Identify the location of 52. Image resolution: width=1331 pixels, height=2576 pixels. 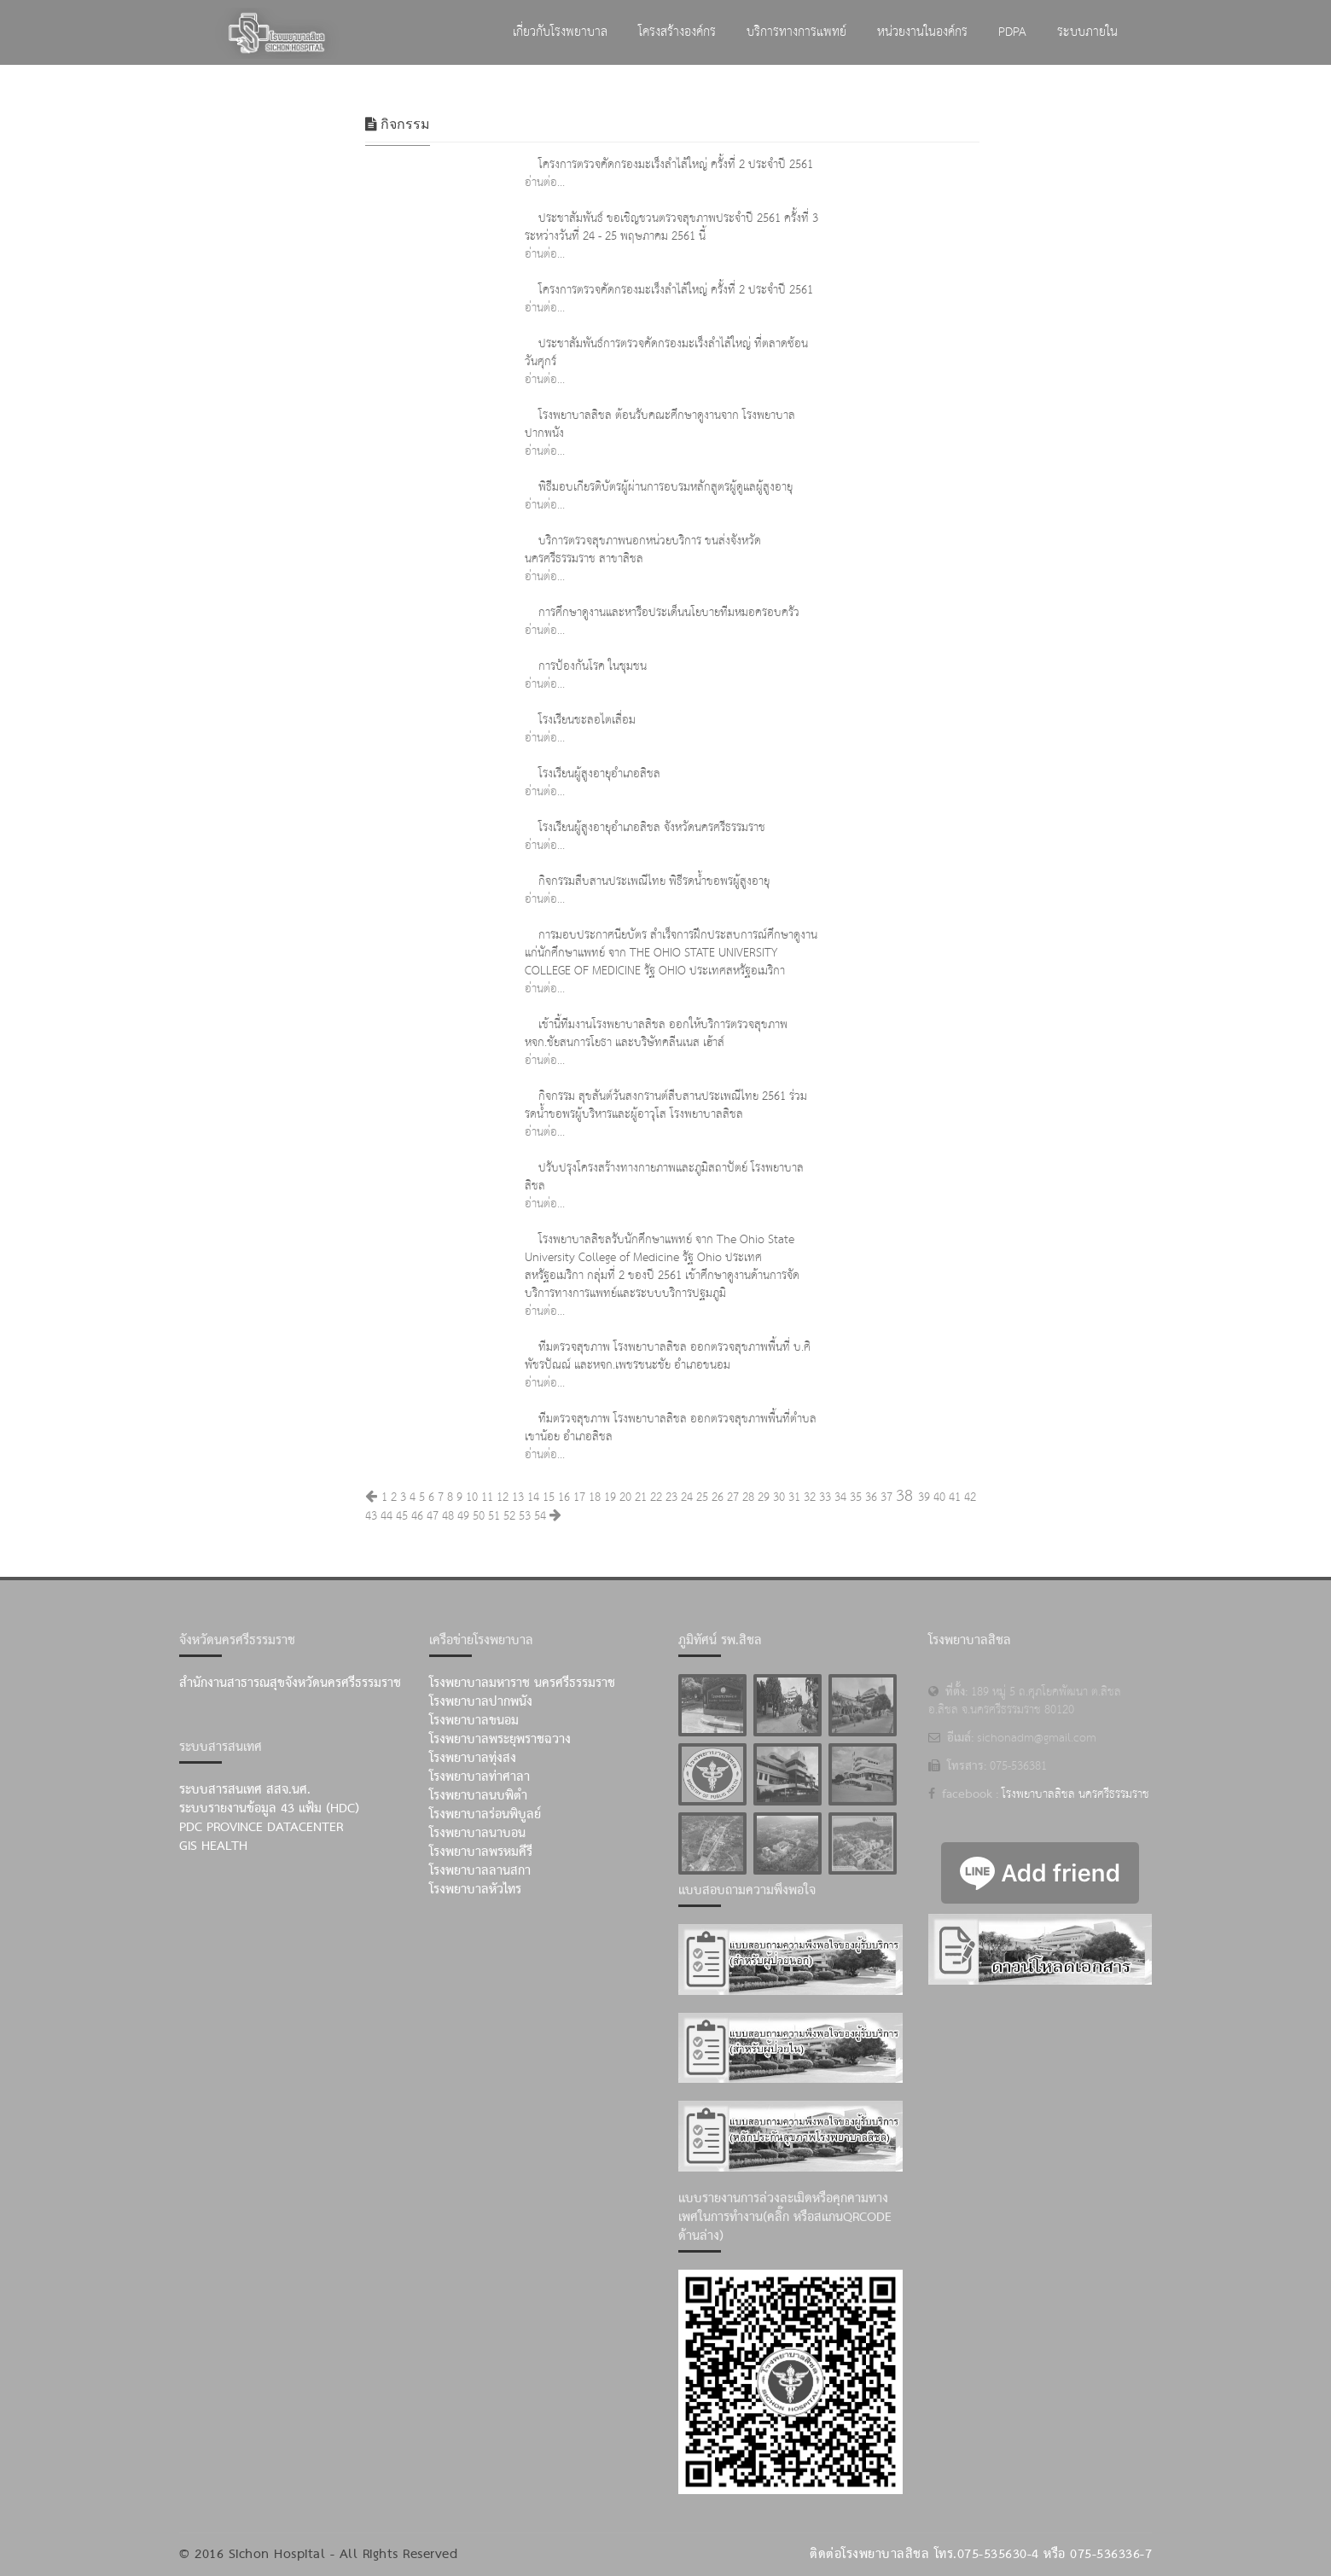
(509, 1516).